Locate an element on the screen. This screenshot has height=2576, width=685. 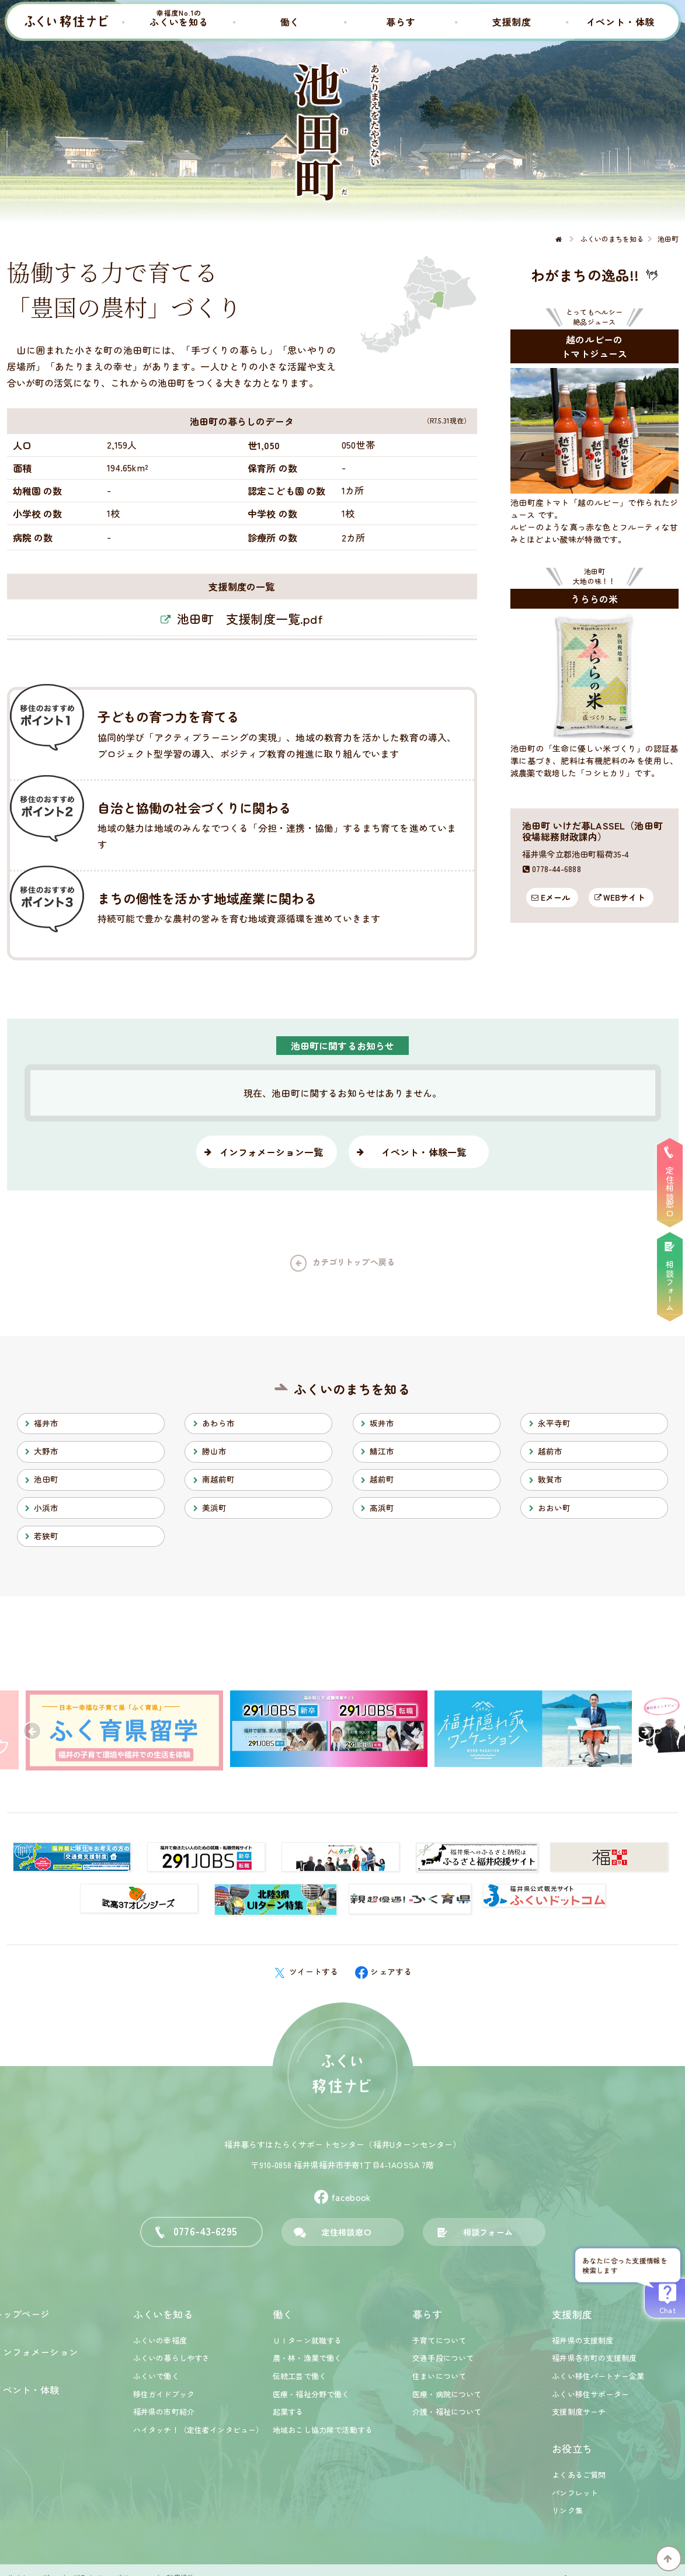
勝山市 is located at coordinates (214, 1451).